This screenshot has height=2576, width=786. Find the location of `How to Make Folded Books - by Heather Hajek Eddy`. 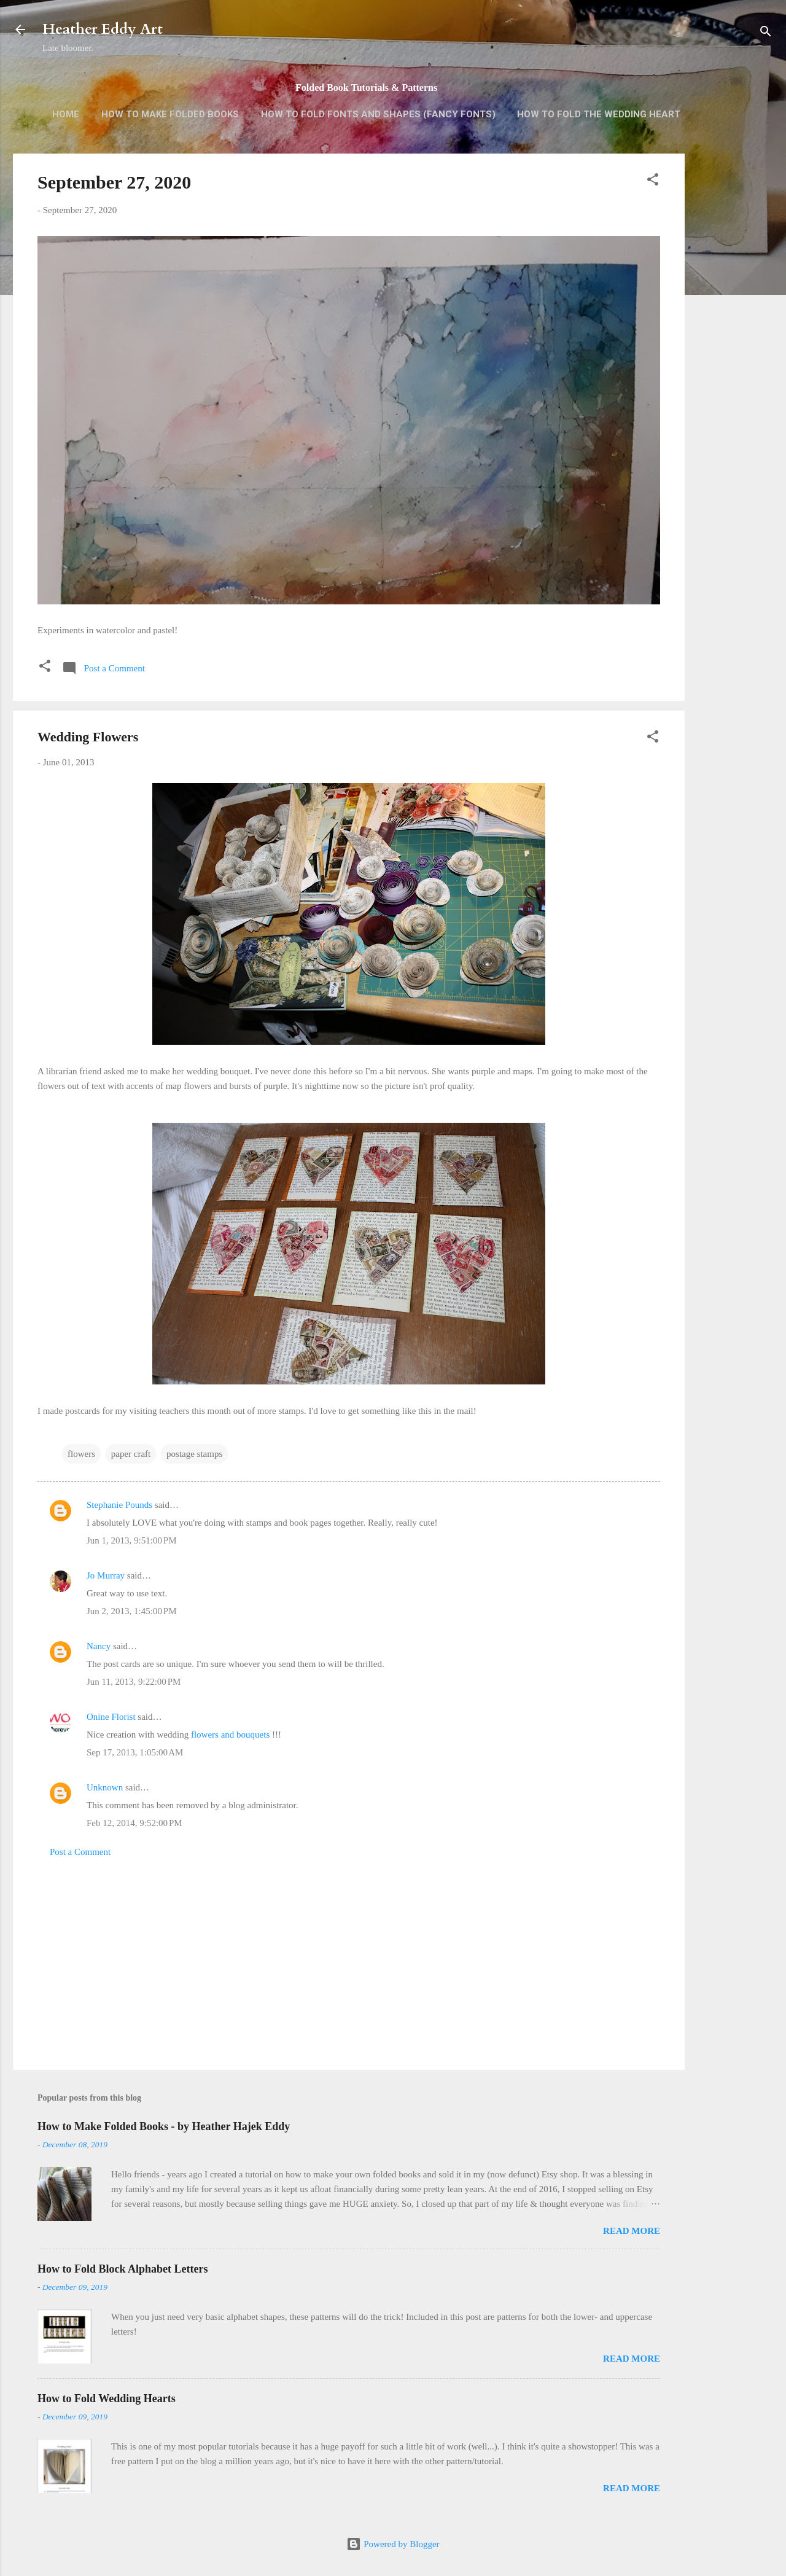

How to Make Folded Books - by Heather Hajek Eddy is located at coordinates (163, 2126).